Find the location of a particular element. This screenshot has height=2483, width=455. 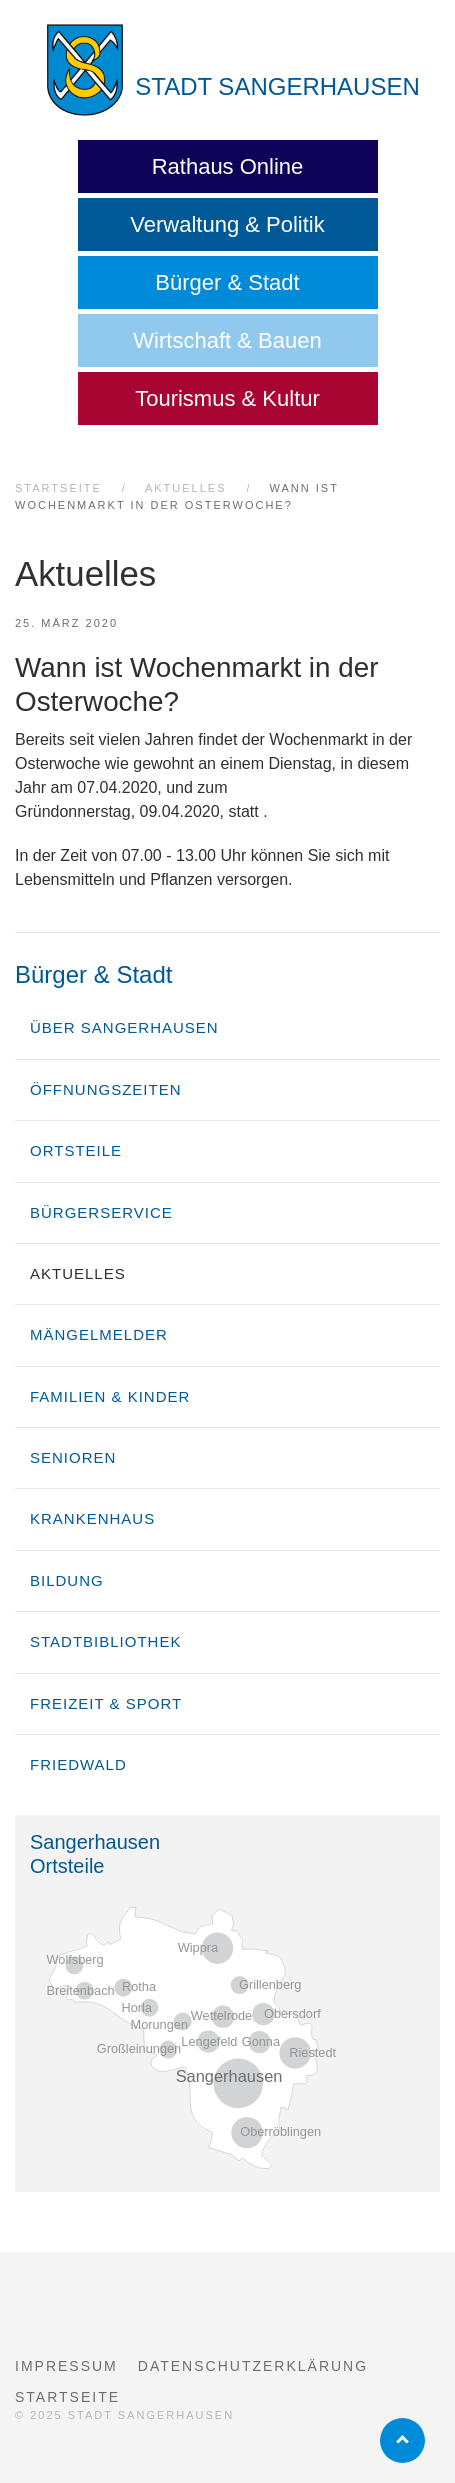

Friedwald is located at coordinates (78, 1764).